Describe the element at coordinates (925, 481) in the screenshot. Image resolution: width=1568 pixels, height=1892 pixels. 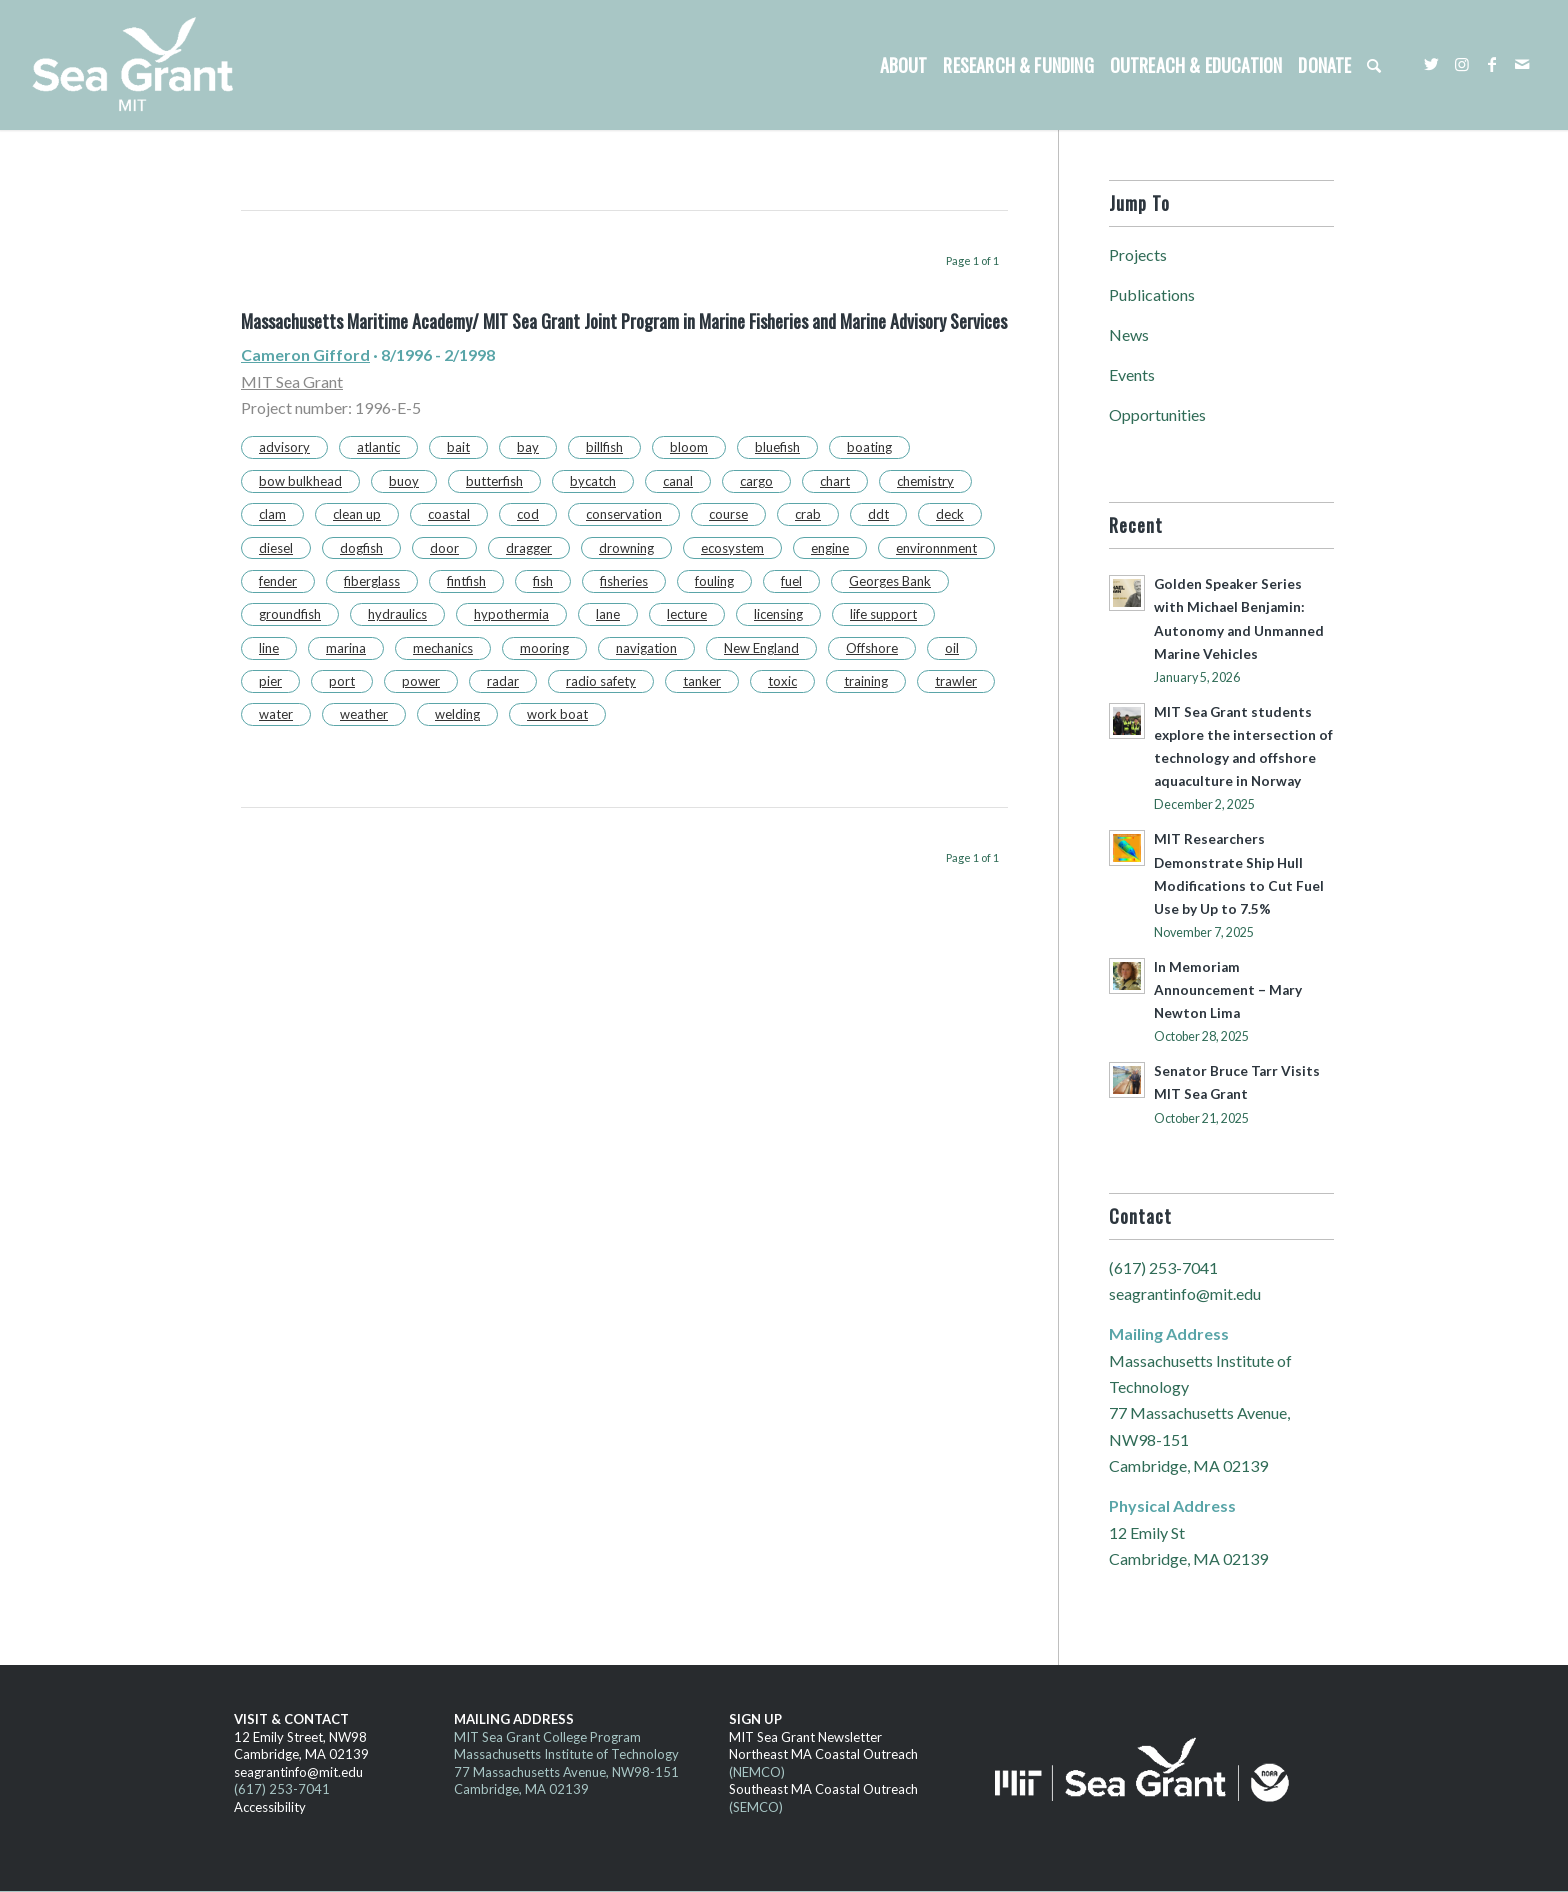
I see `chemistry` at that location.